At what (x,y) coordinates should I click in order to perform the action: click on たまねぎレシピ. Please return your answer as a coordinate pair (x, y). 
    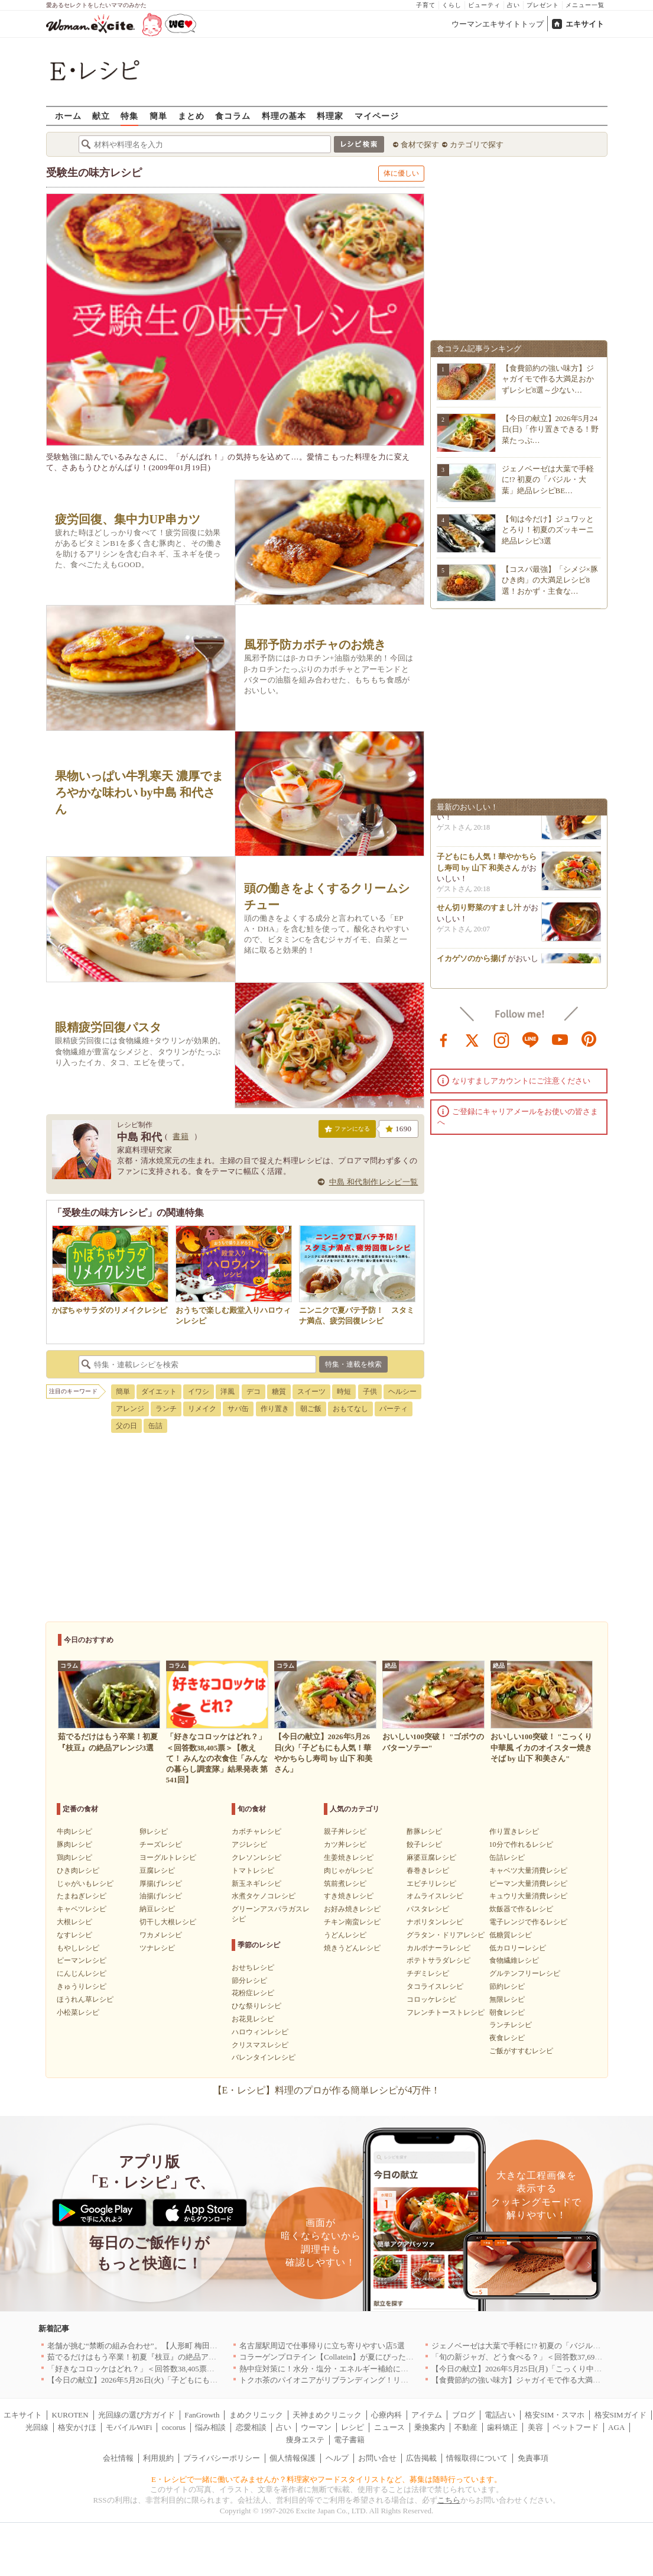
    Looking at the image, I should click on (81, 1896).